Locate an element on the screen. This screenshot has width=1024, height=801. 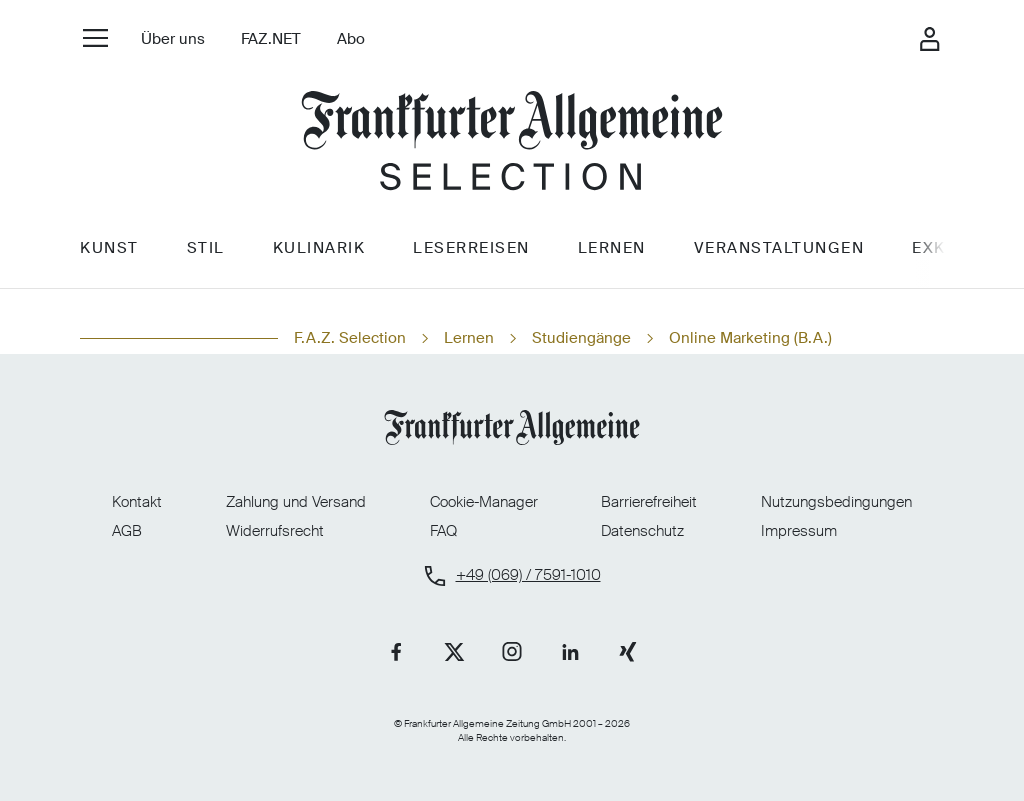
FAZ.NET is located at coordinates (271, 39).